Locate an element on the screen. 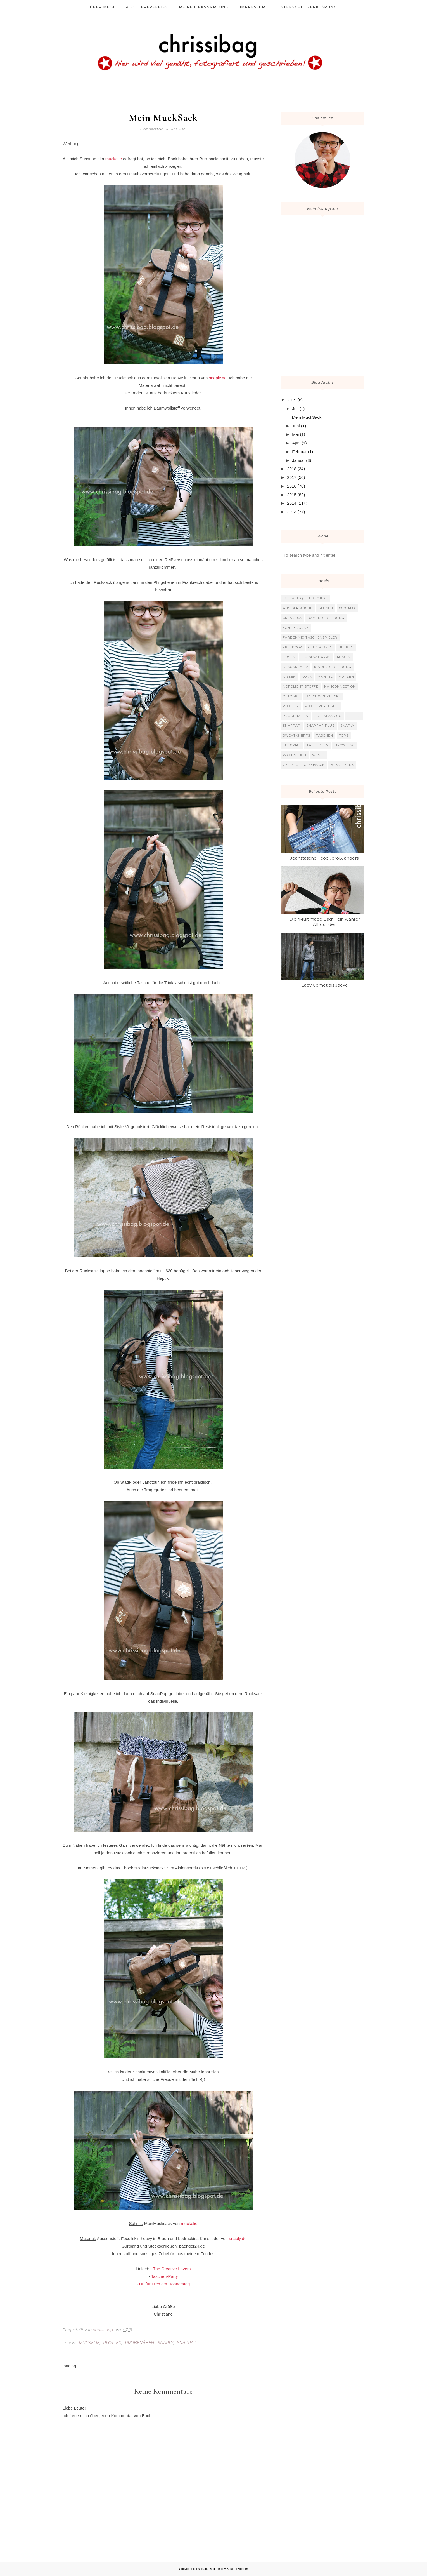 The width and height of the screenshot is (427, 2576). chrissibag is located at coordinates (200, 2568).